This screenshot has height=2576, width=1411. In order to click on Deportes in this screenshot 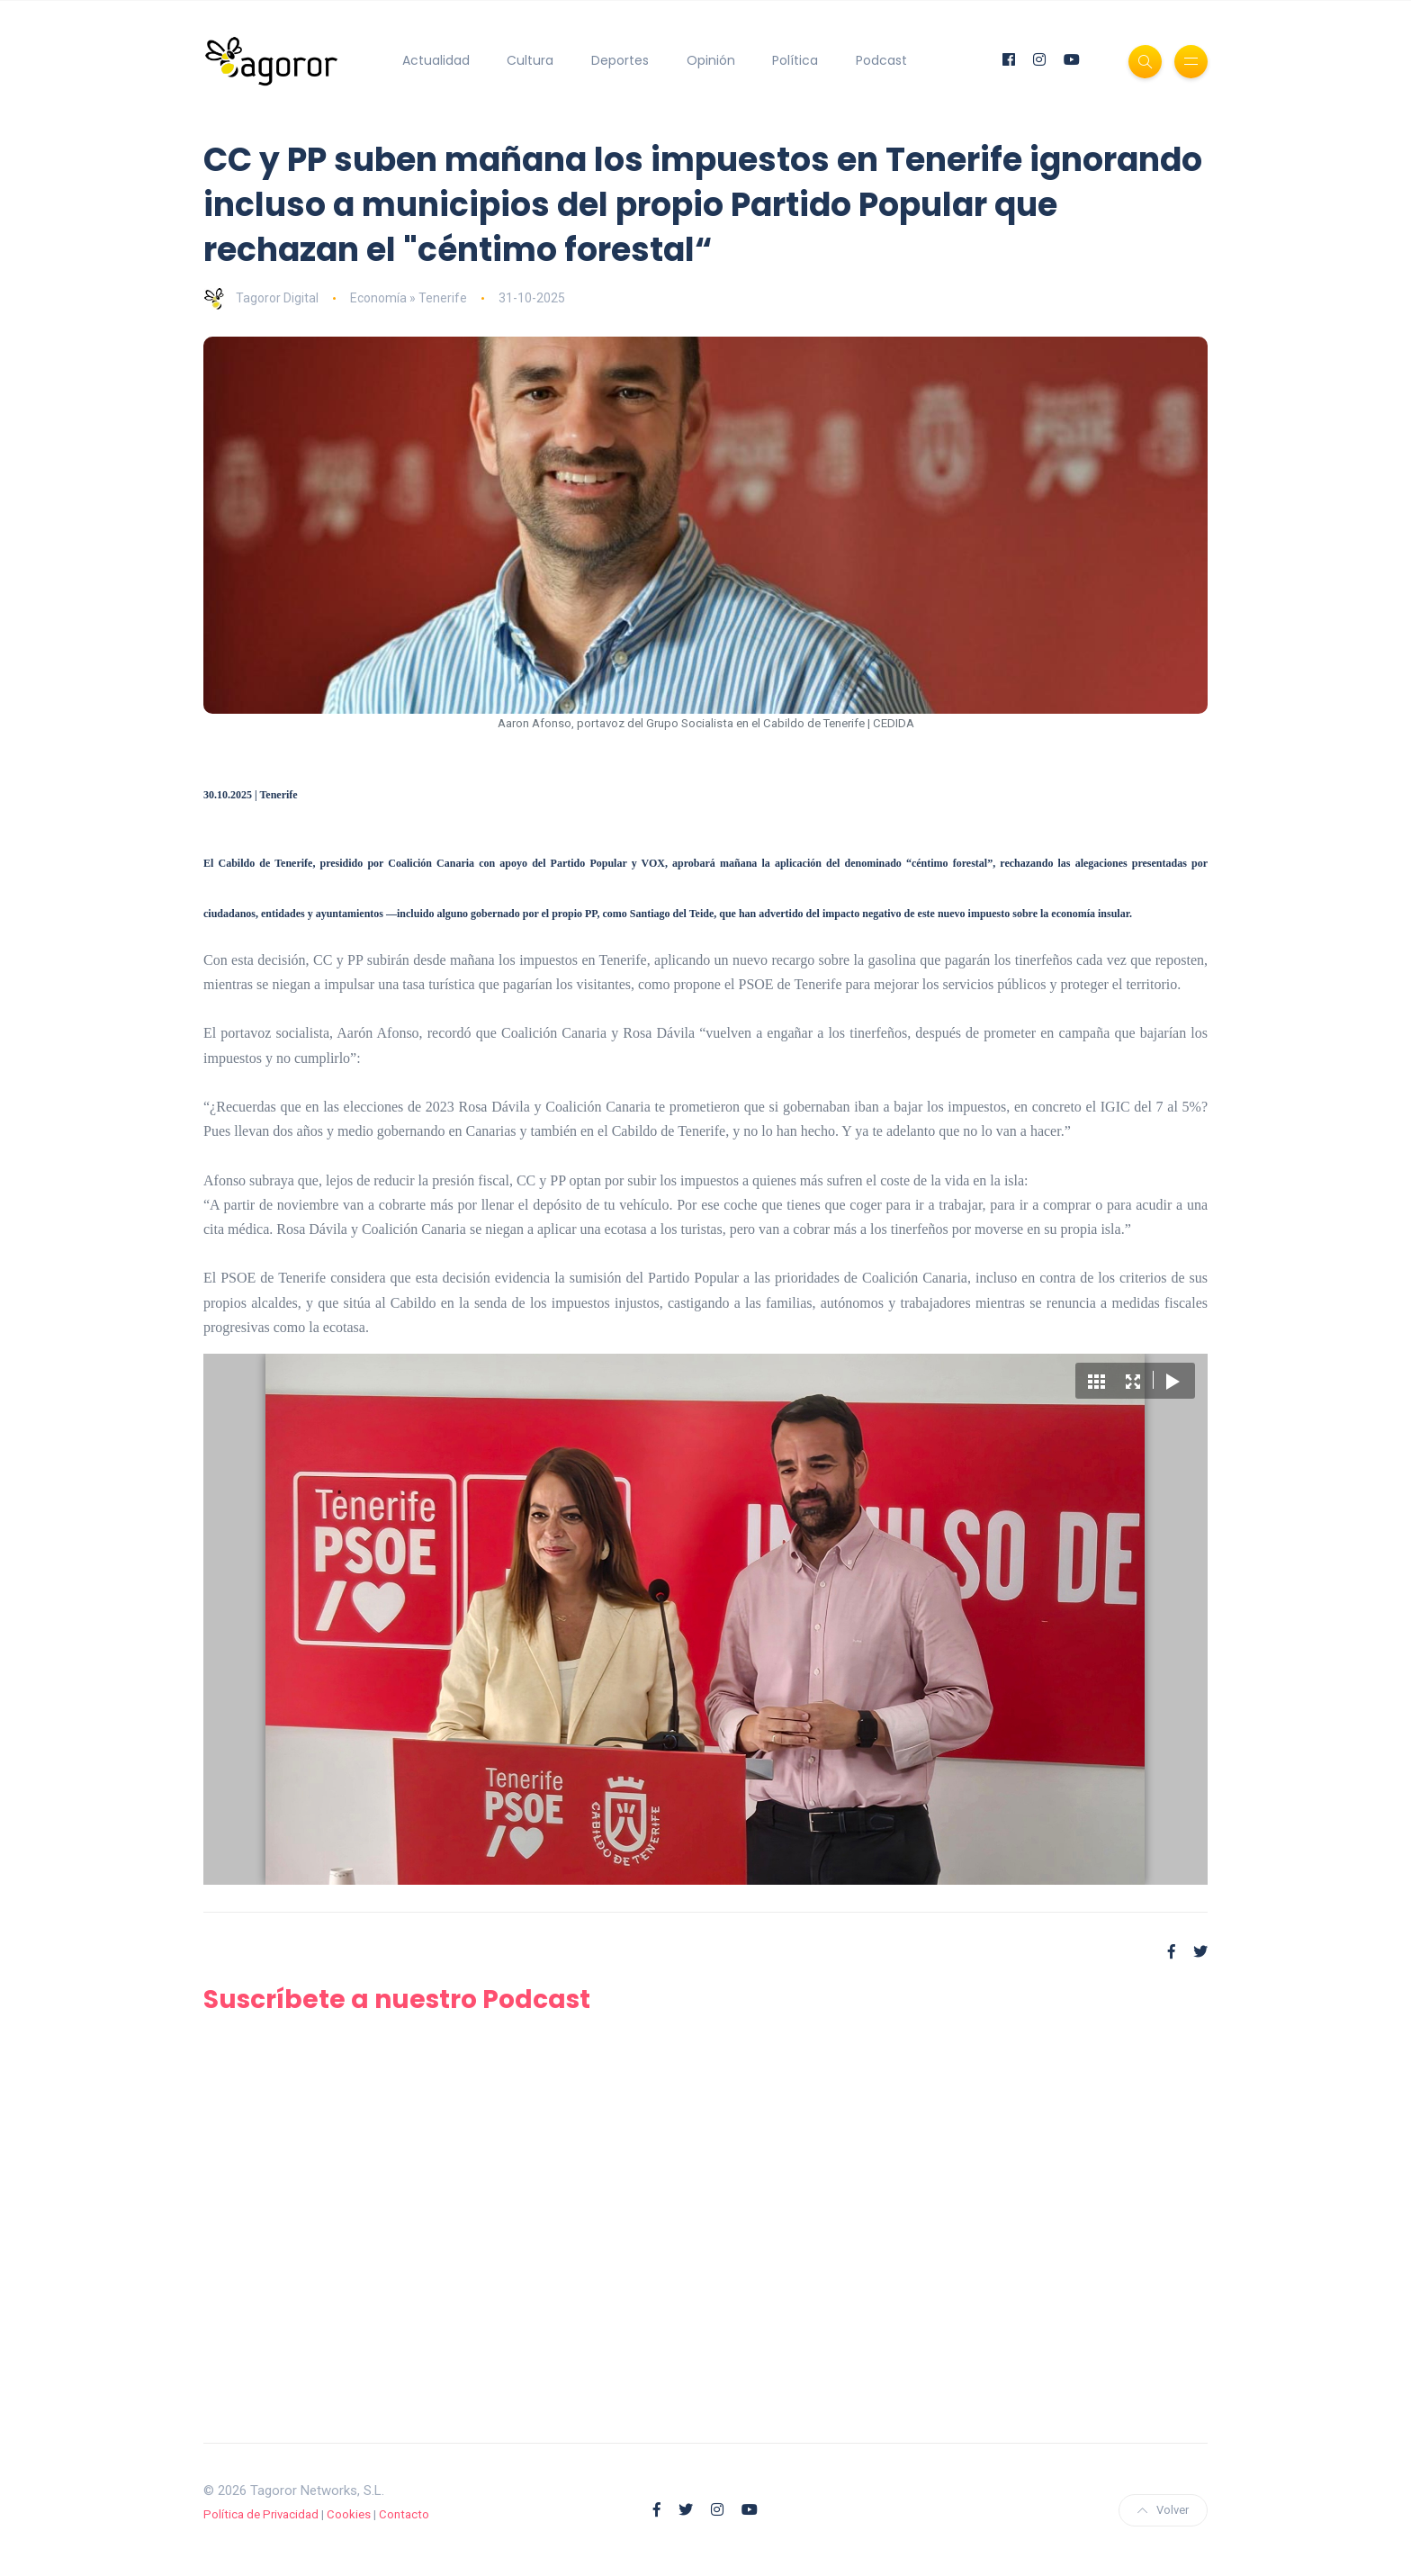, I will do `click(620, 60)`.